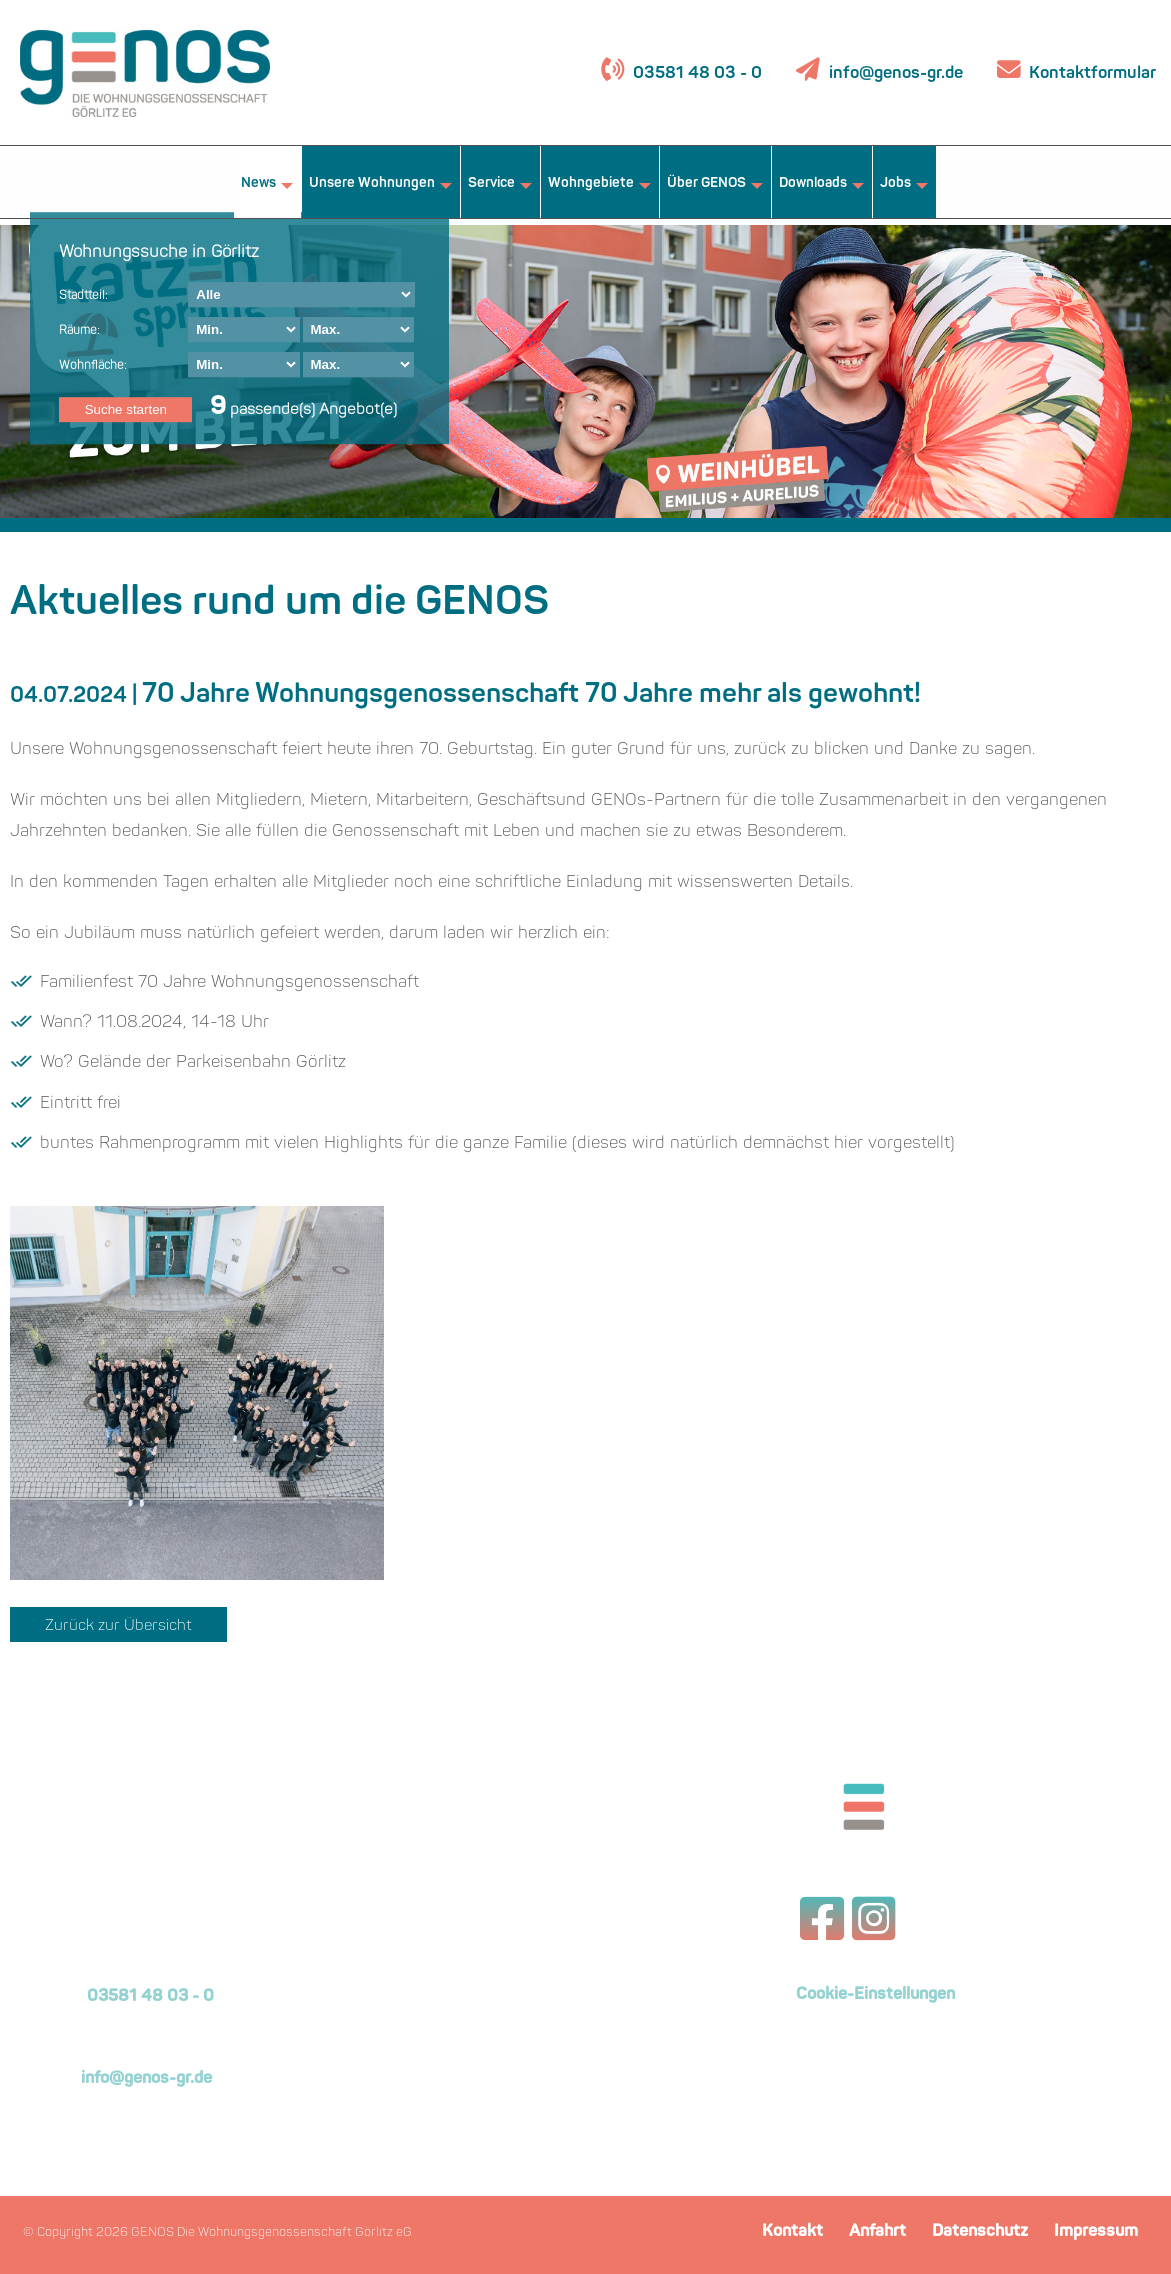 The height and width of the screenshot is (2274, 1171). What do you see at coordinates (695, 73) in the screenshot?
I see `03581 48 03 - 0` at bounding box center [695, 73].